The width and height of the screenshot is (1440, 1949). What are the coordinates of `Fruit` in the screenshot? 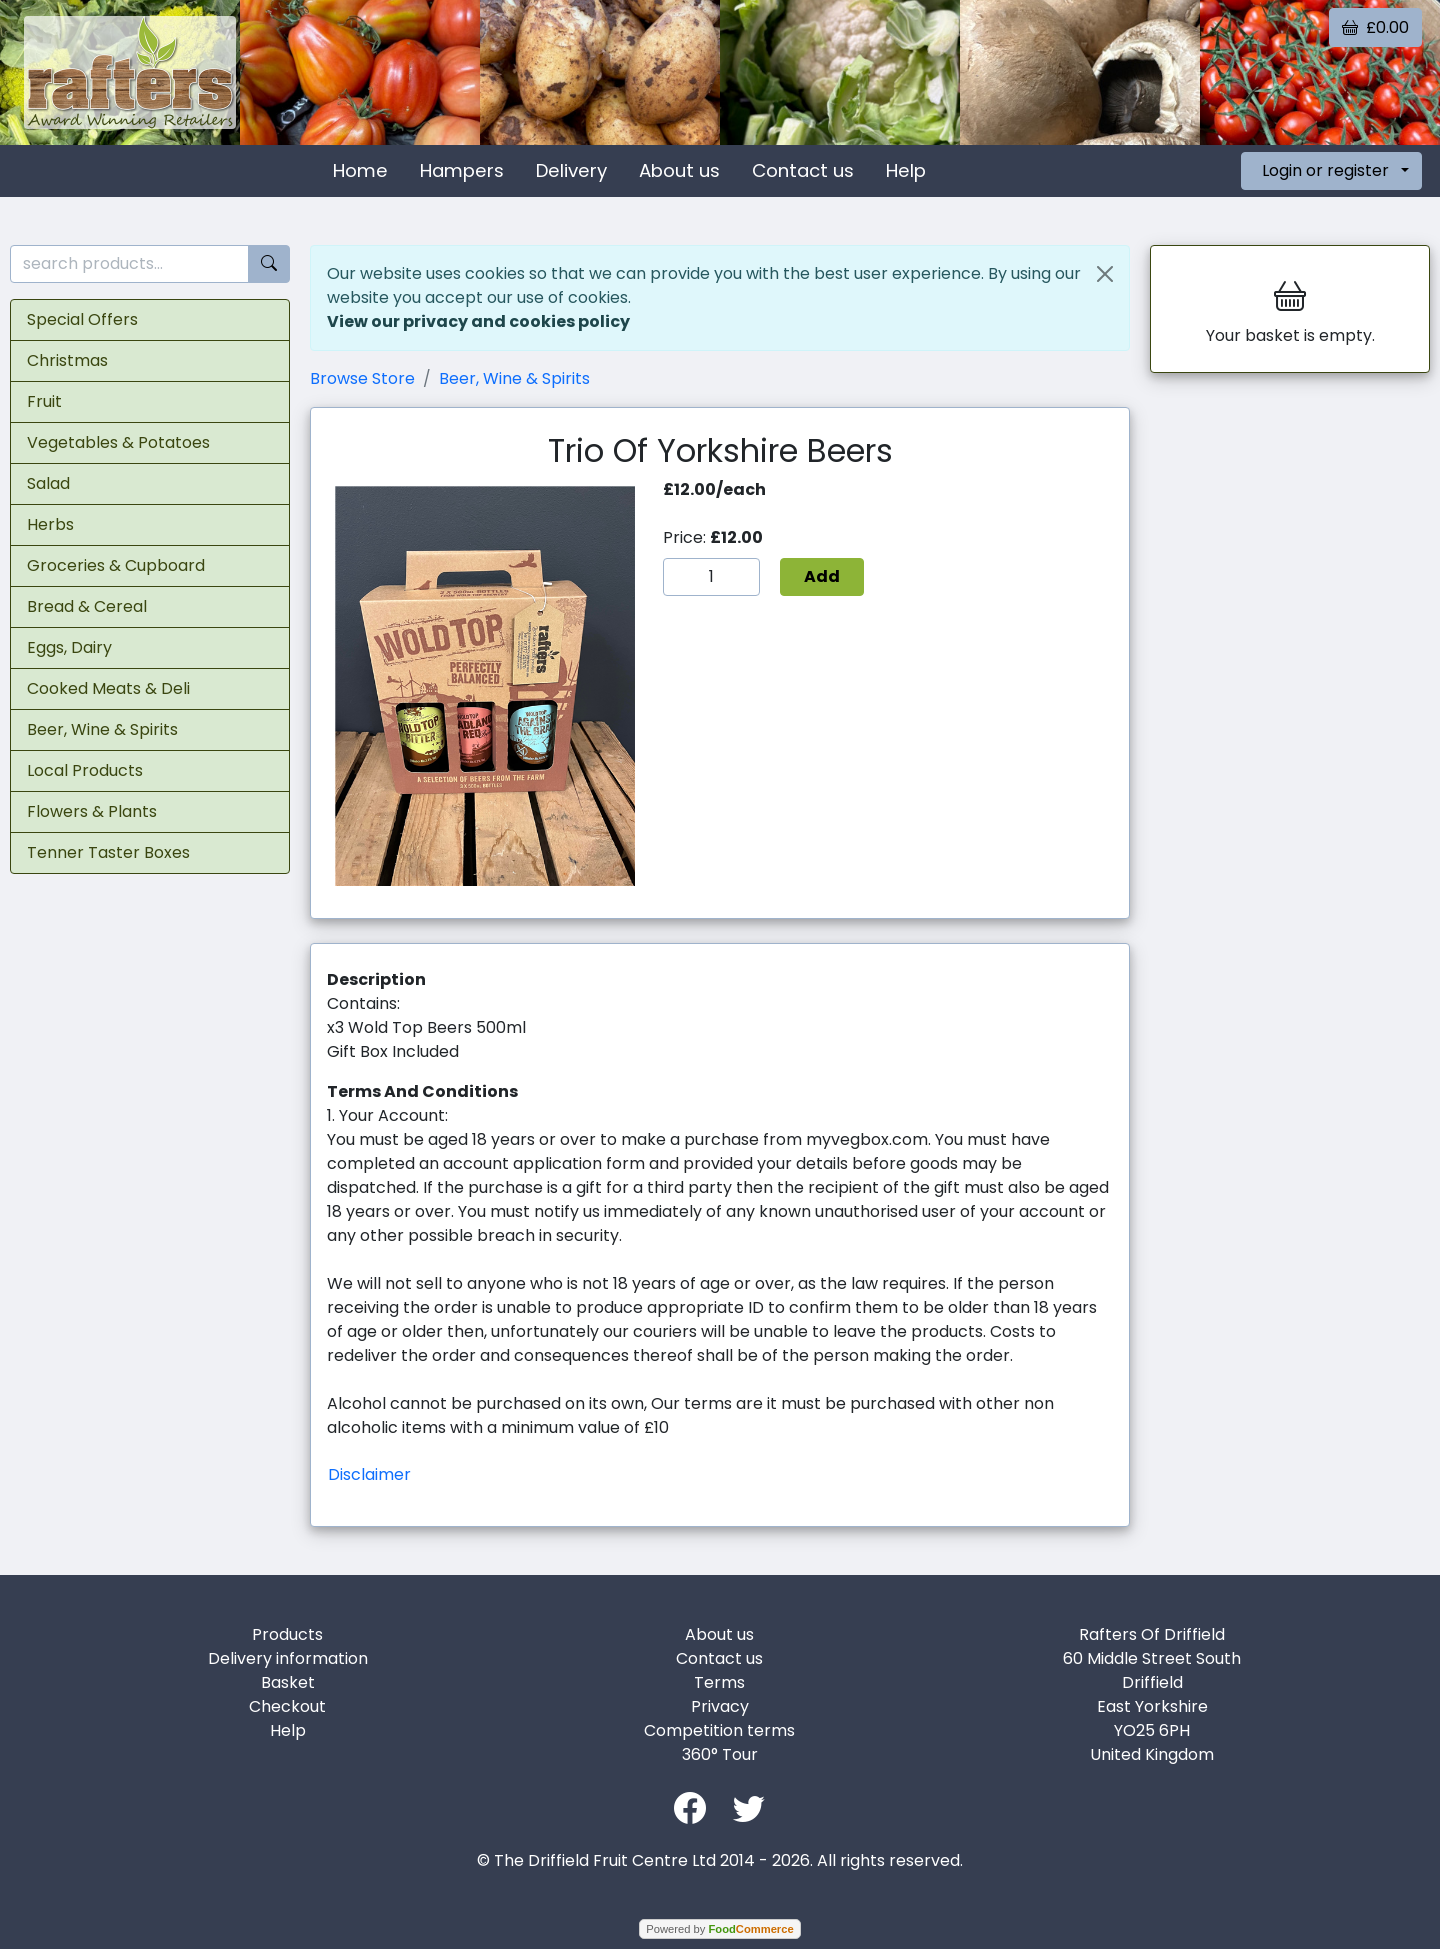 It's located at (44, 401).